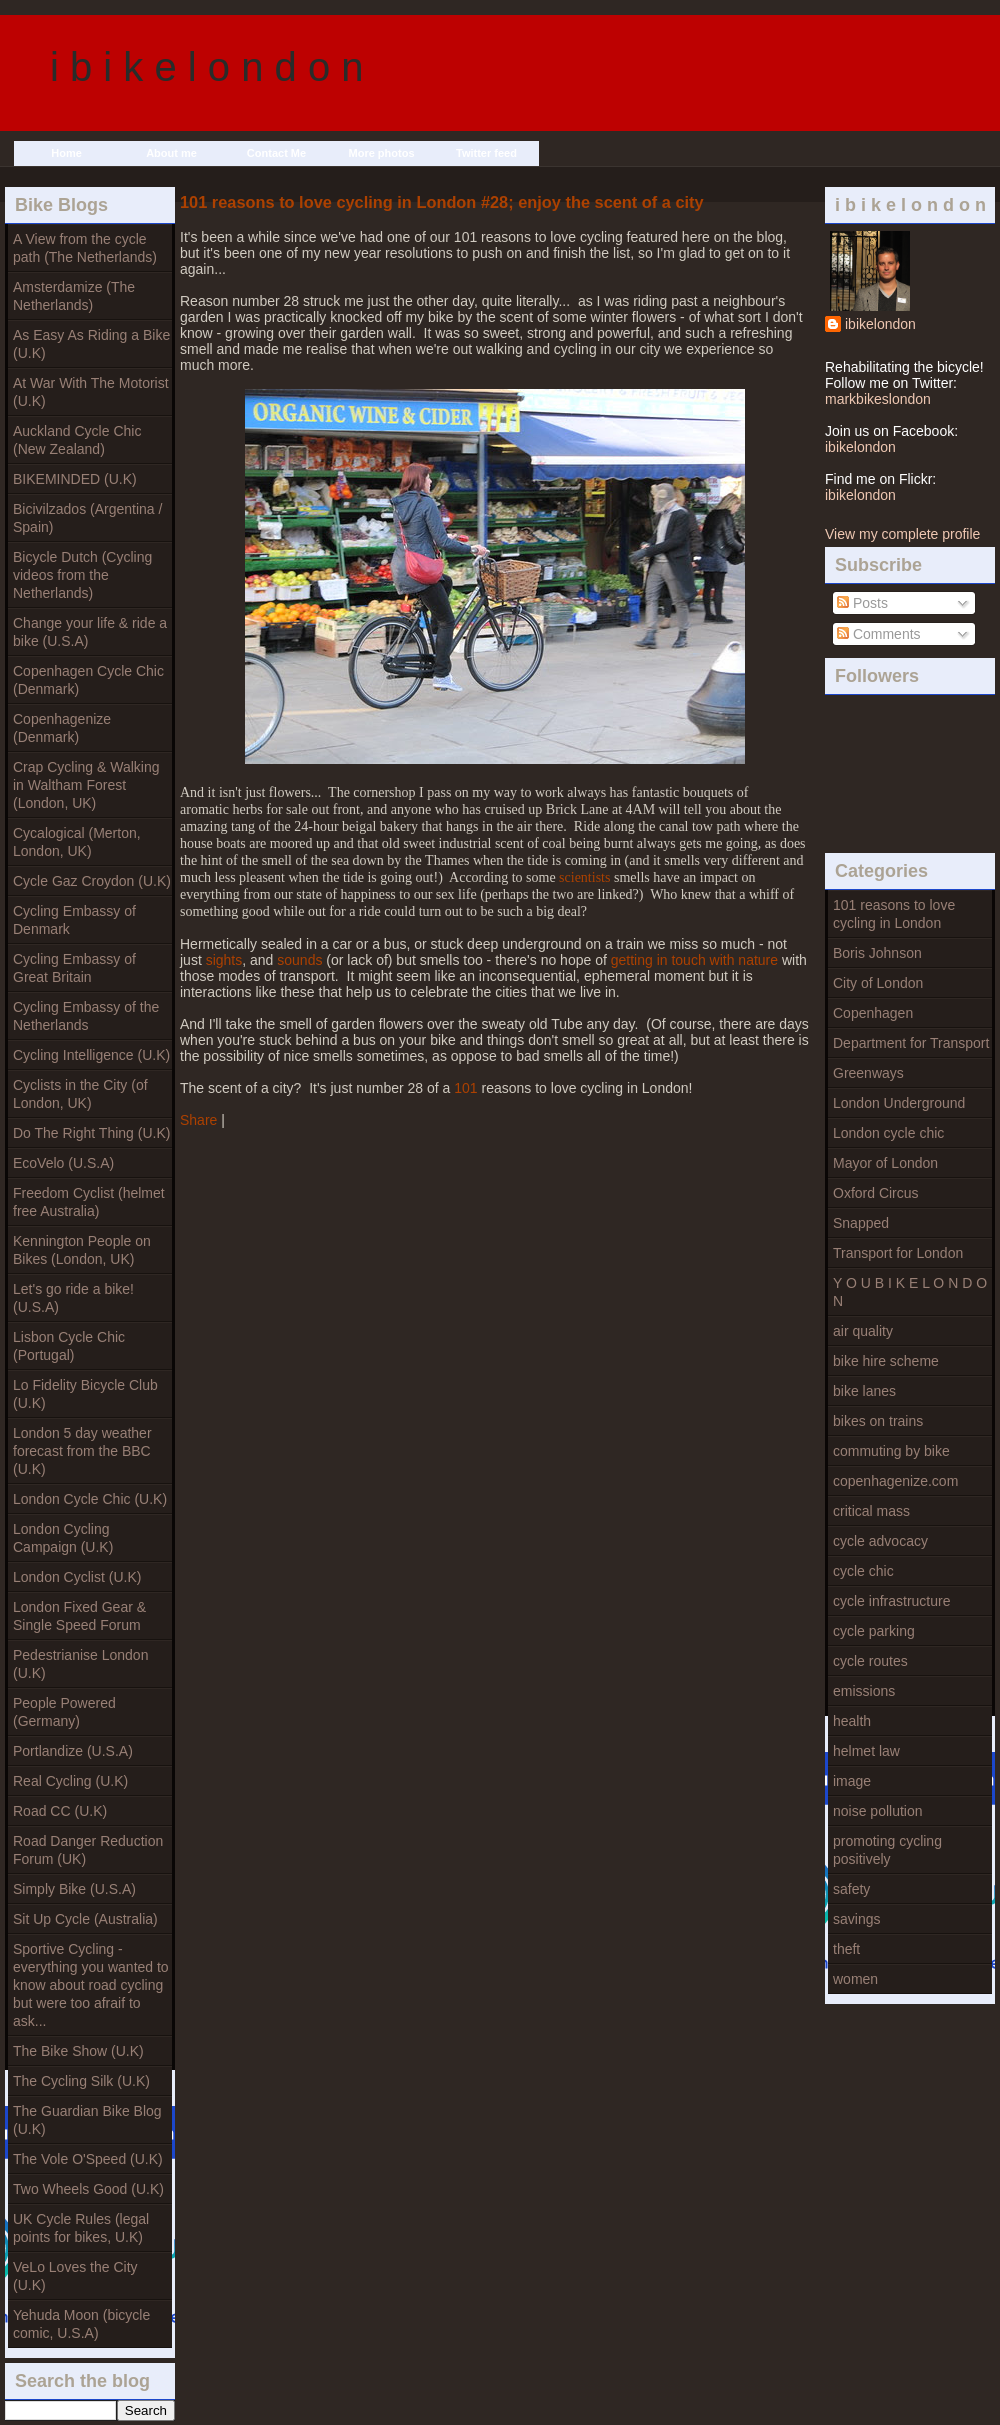  What do you see at coordinates (81, 2324) in the screenshot?
I see `Yehuda Moon (bicycle comic, U.S.A)` at bounding box center [81, 2324].